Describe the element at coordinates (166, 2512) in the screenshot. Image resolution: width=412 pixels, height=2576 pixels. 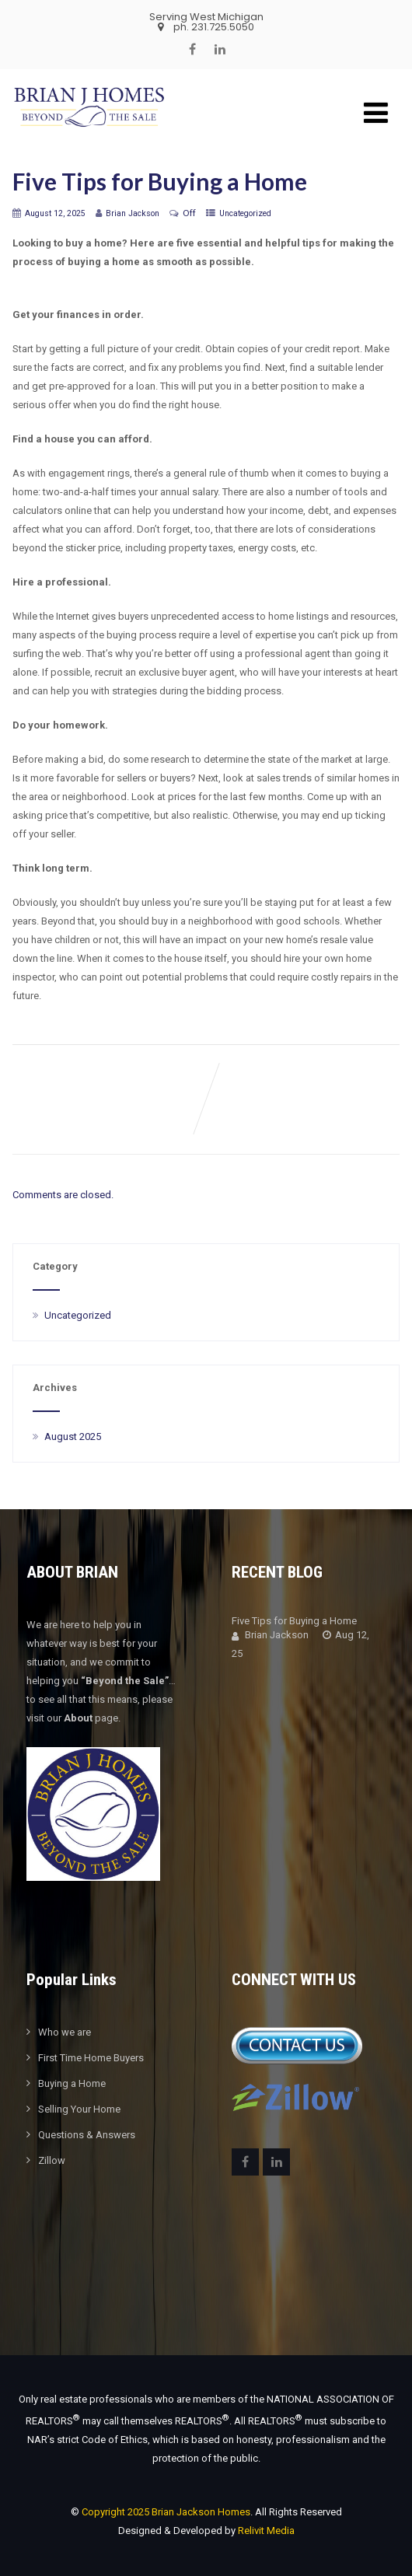
I see `Copyright 2025 Brian Jackson Homes` at that location.